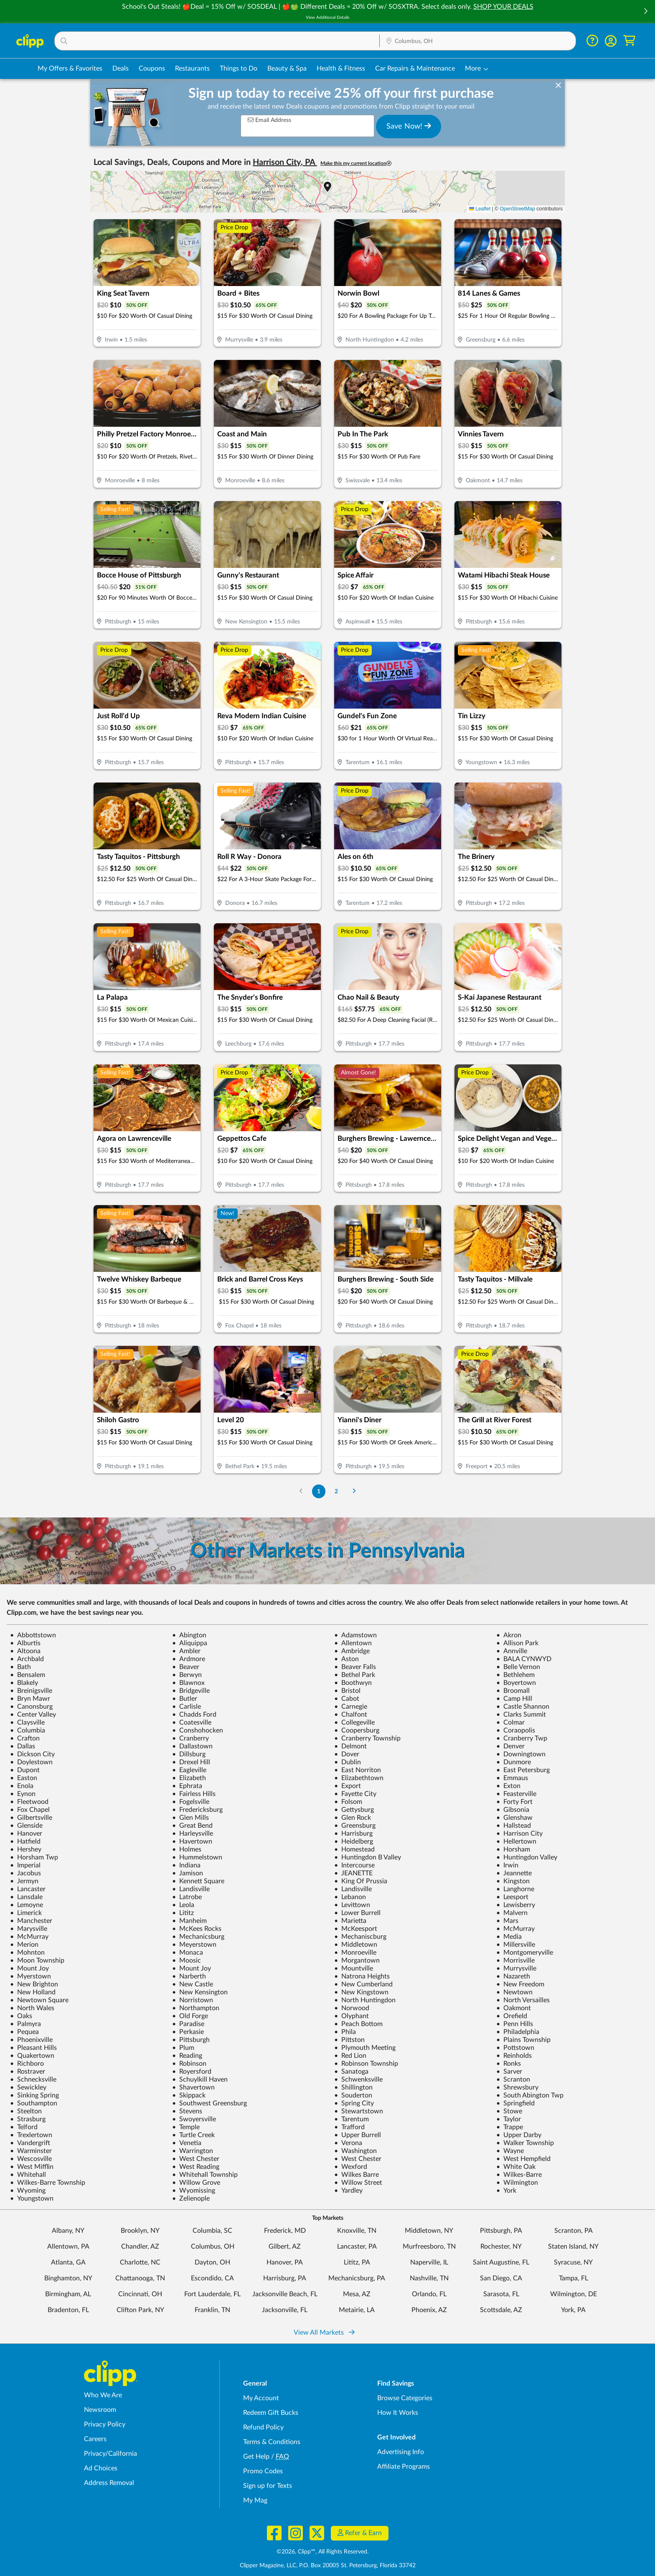 This screenshot has width=655, height=2576. I want to click on Ardmore, so click(188, 1659).